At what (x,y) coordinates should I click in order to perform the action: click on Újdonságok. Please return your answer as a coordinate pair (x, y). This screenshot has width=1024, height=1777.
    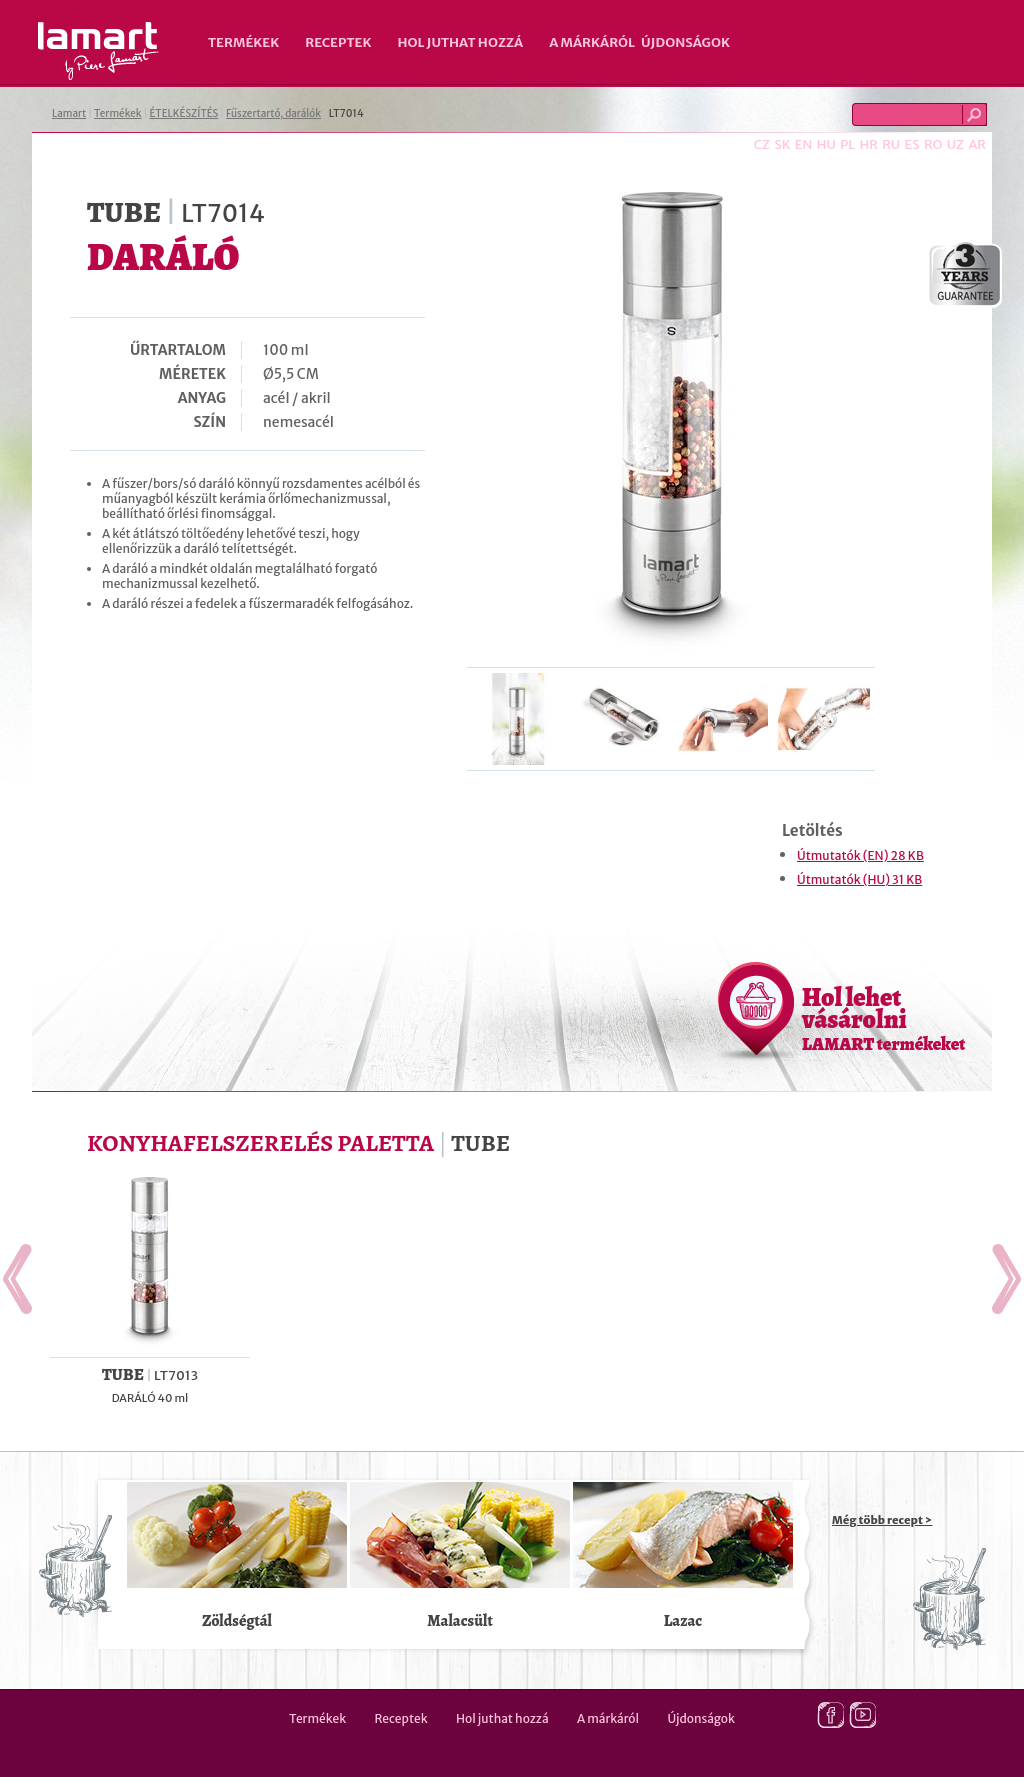
    Looking at the image, I should click on (685, 42).